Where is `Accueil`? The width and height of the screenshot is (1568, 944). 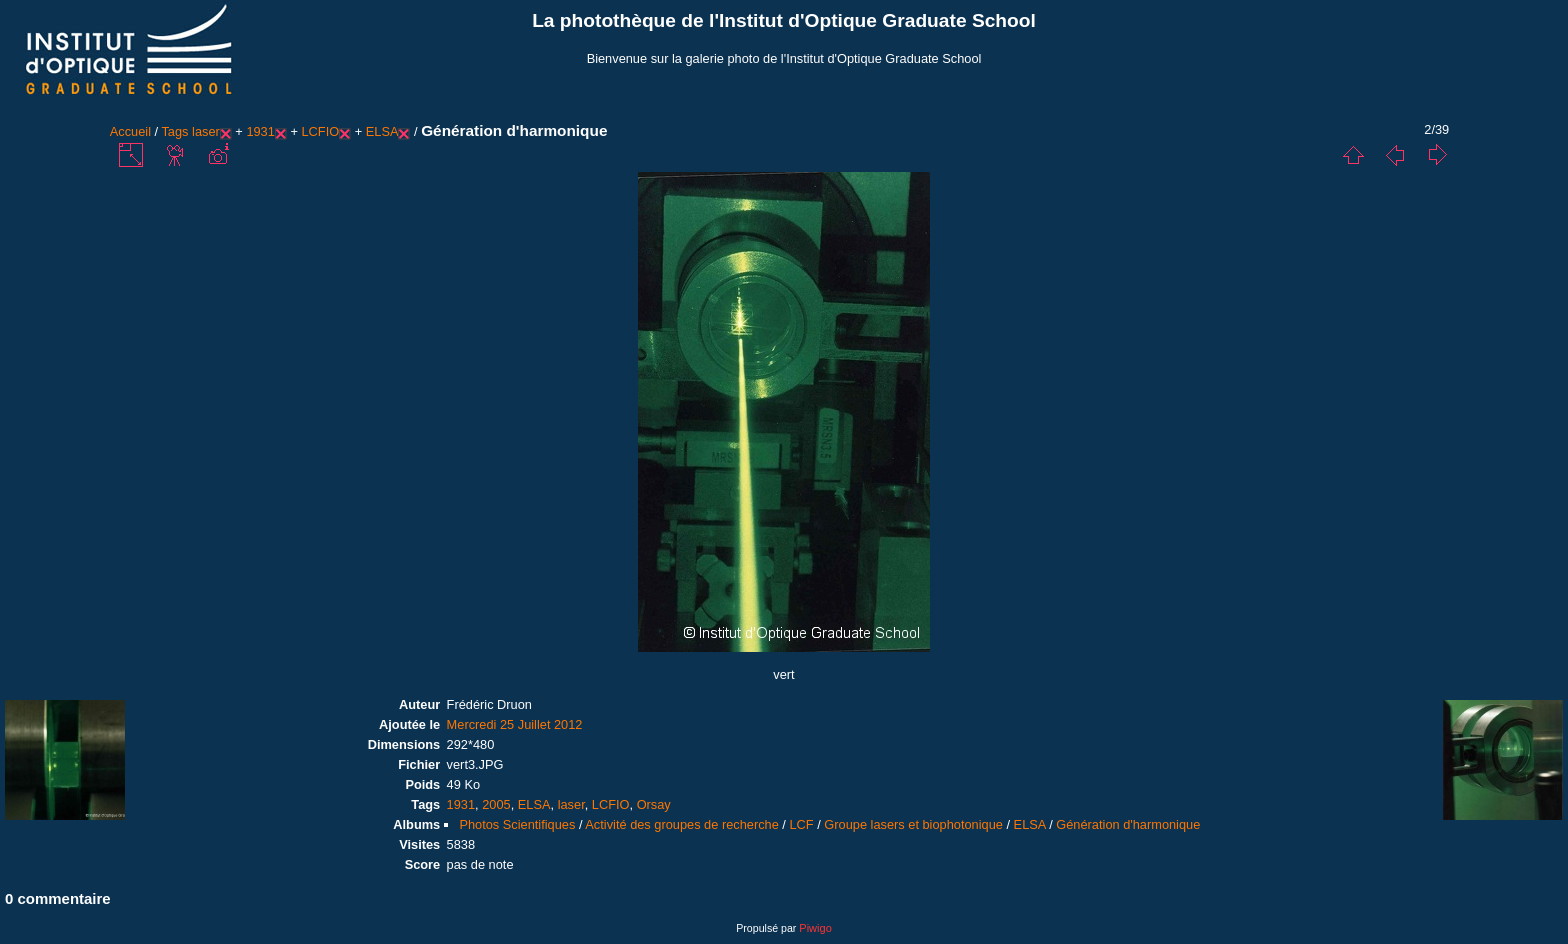
Accueil is located at coordinates (130, 131).